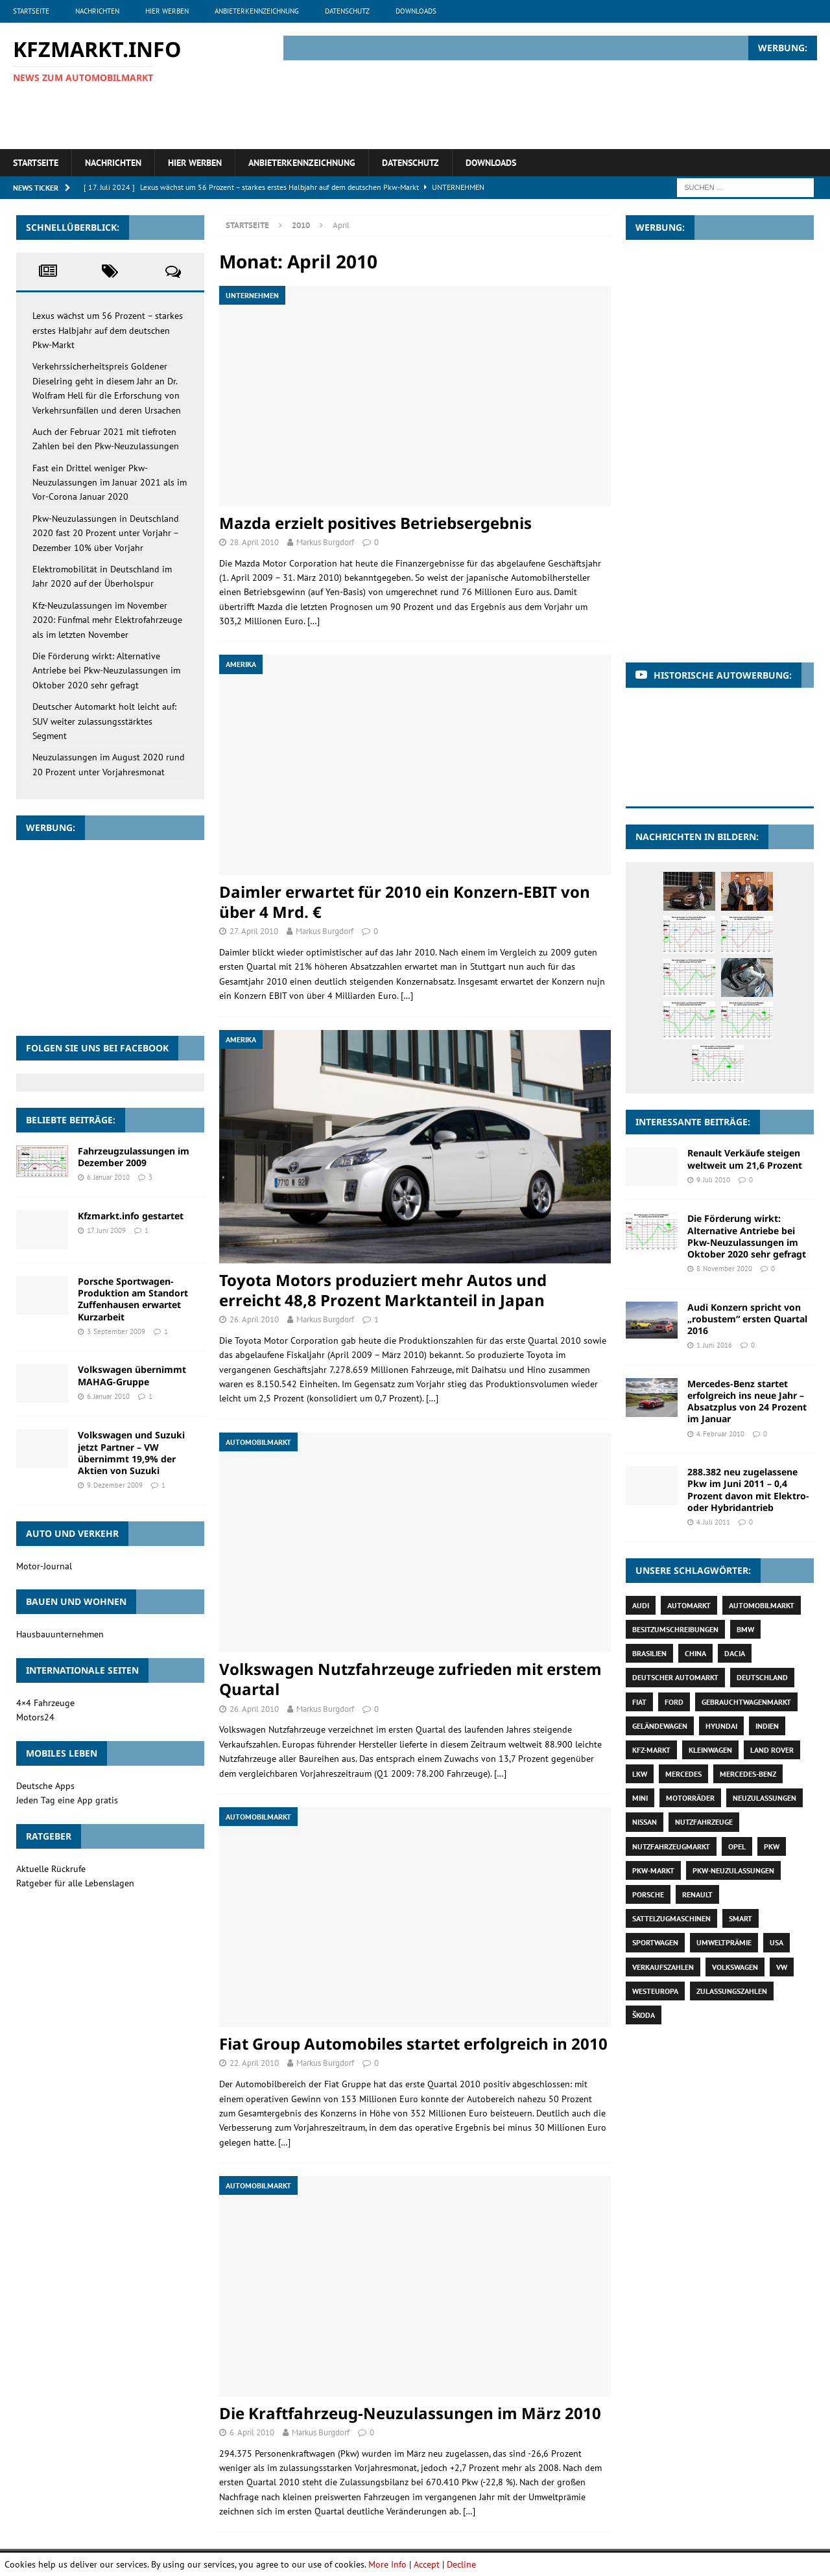  Describe the element at coordinates (132, 1375) in the screenshot. I see `Volkswagen übernimmt MAHAG-Gruppe` at that location.